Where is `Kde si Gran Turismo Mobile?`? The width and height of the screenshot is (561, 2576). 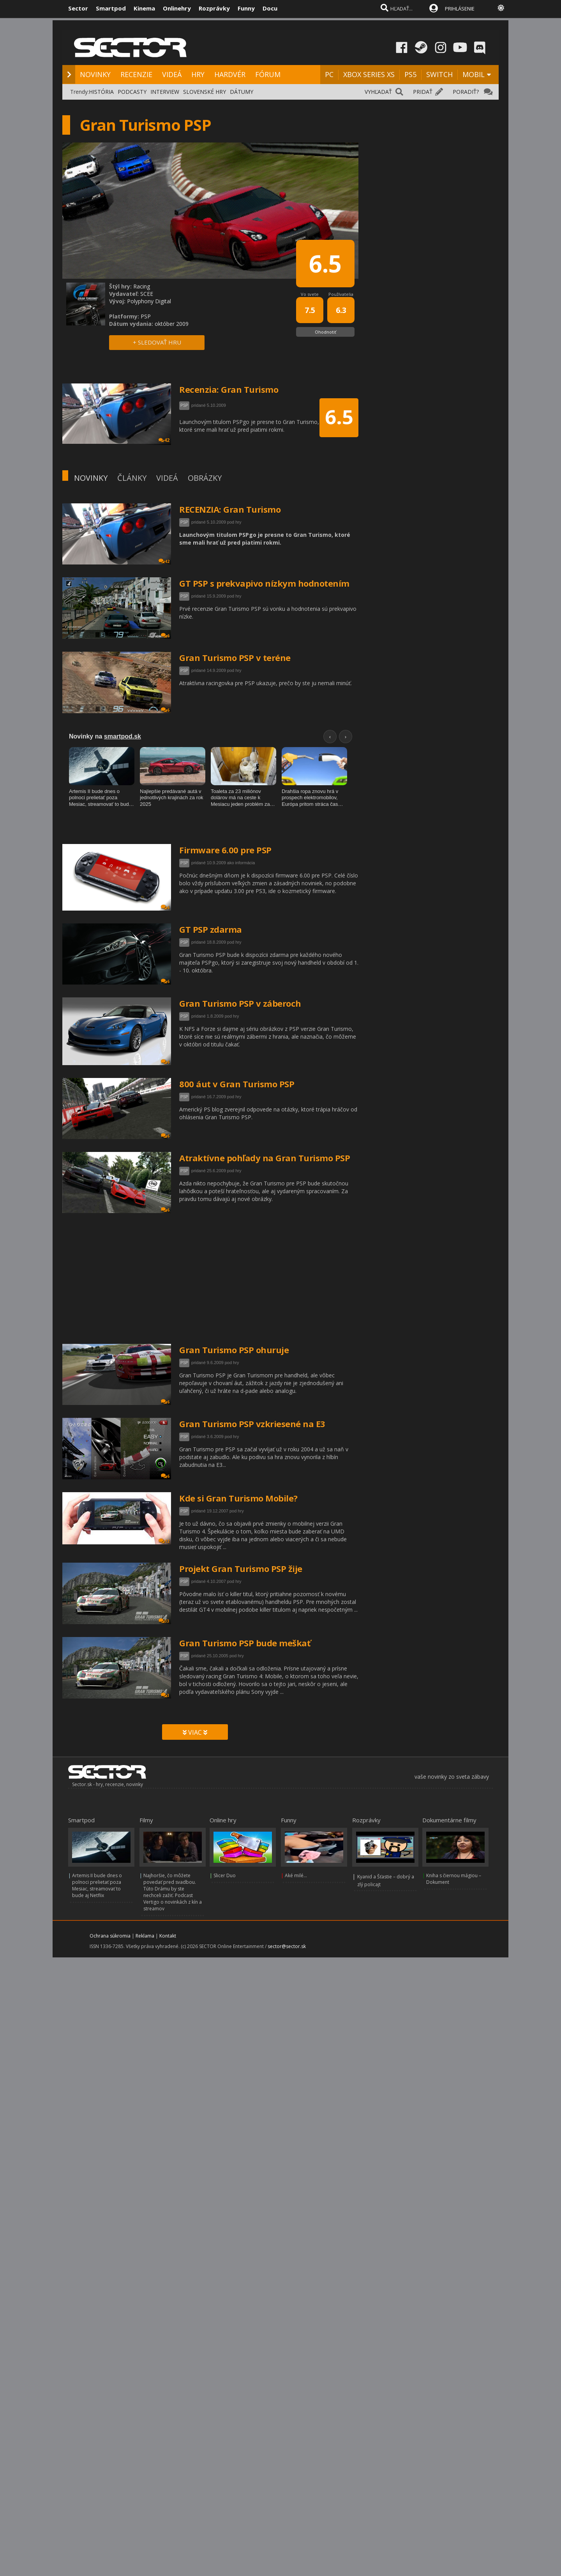
Kde si Gran Turismo Mobile? is located at coordinates (238, 1498).